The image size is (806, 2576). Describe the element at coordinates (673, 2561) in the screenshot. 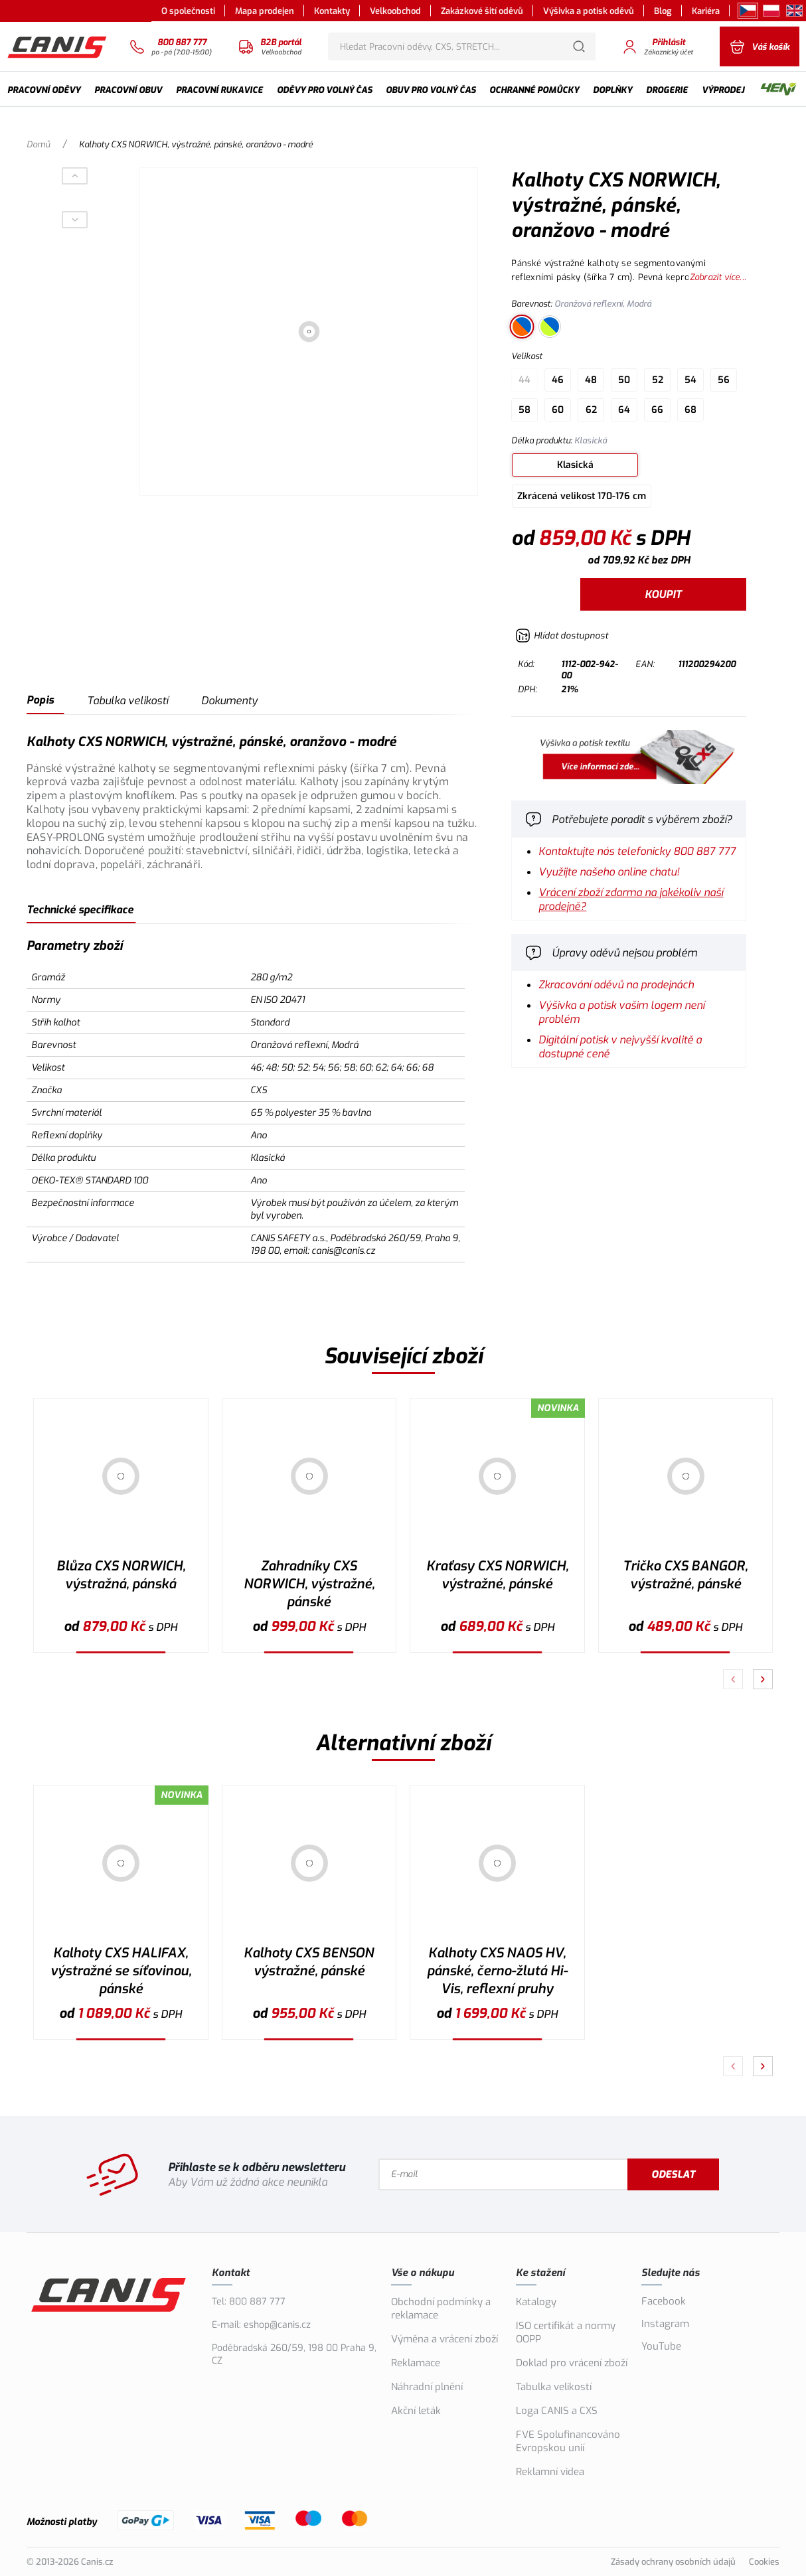

I see `Zásady ochrany osobních údajů` at that location.